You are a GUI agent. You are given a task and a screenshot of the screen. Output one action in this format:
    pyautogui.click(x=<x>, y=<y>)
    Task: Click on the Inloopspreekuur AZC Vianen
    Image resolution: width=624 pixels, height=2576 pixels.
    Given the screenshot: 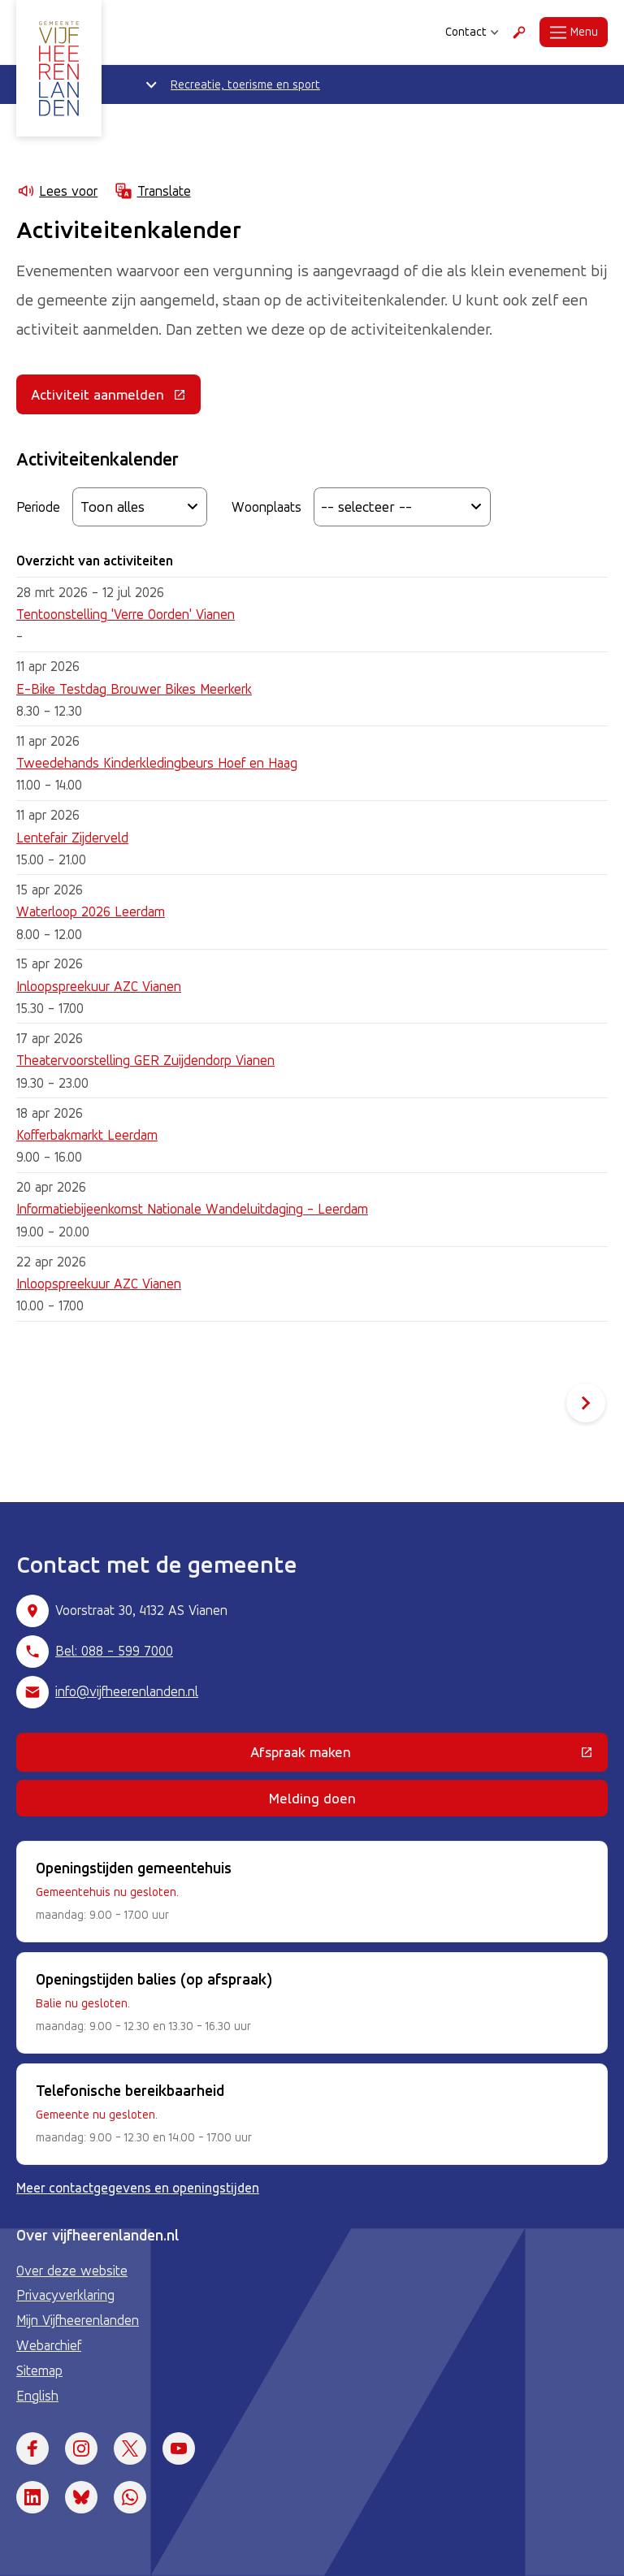 What is the action you would take?
    pyautogui.click(x=98, y=986)
    